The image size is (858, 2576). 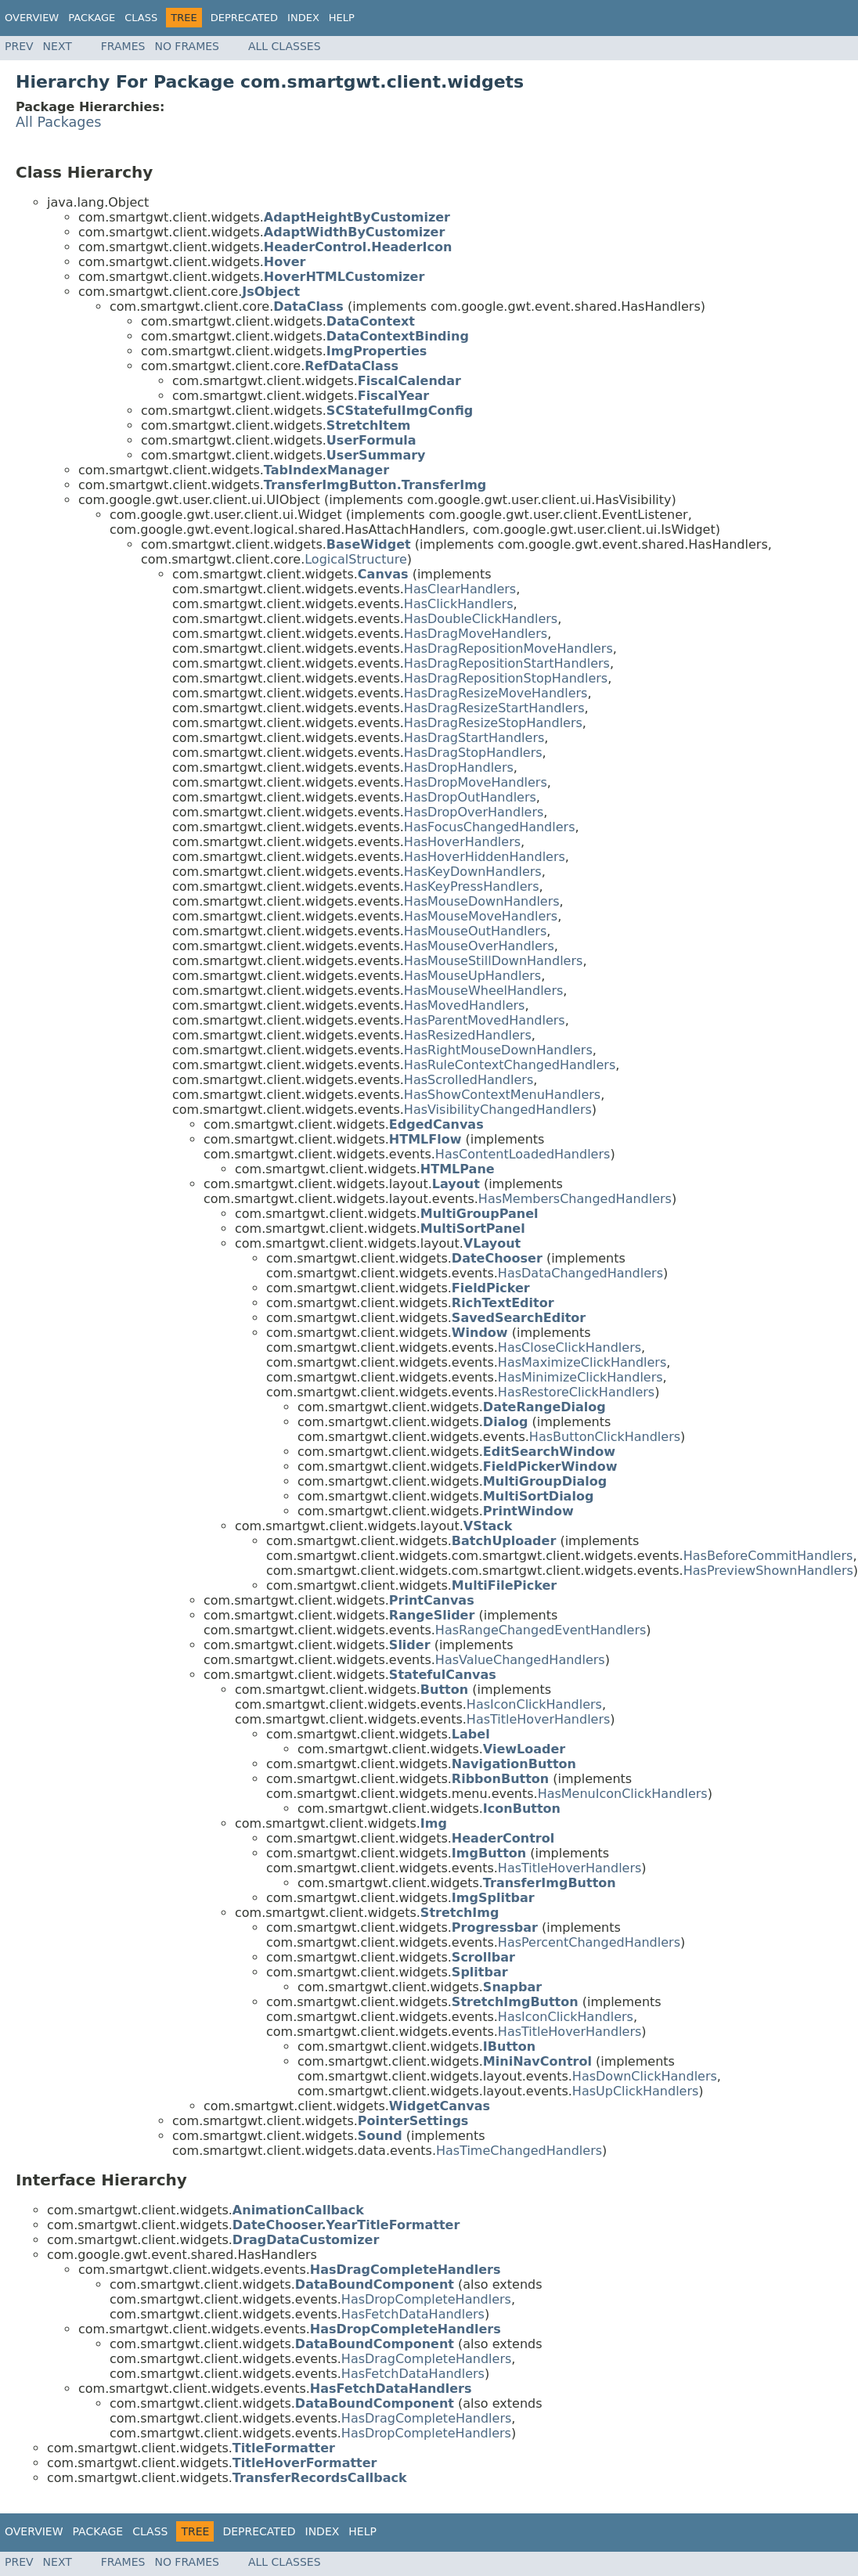 I want to click on HasDragMoveHandlers, so click(x=475, y=633).